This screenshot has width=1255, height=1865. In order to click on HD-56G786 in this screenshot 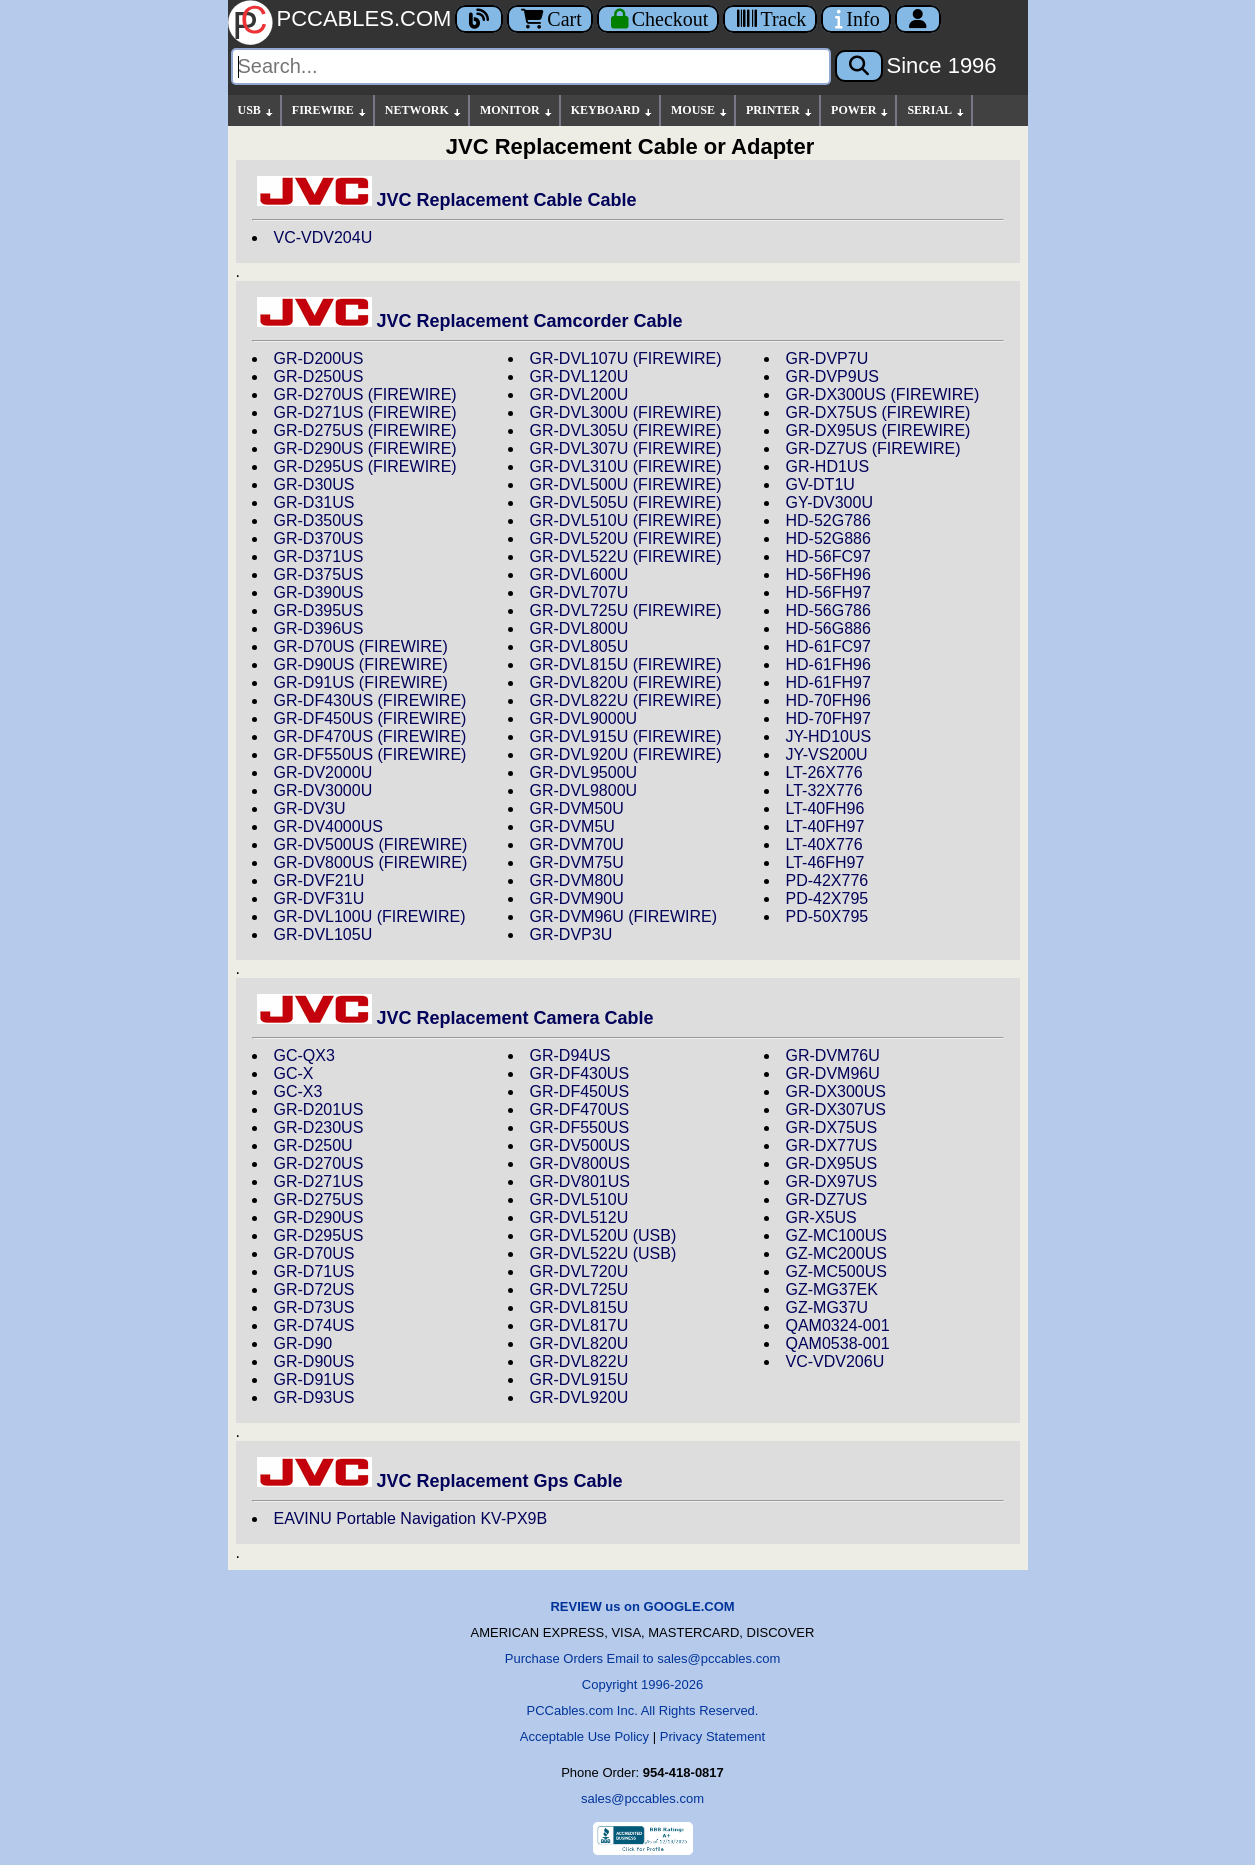, I will do `click(828, 610)`.